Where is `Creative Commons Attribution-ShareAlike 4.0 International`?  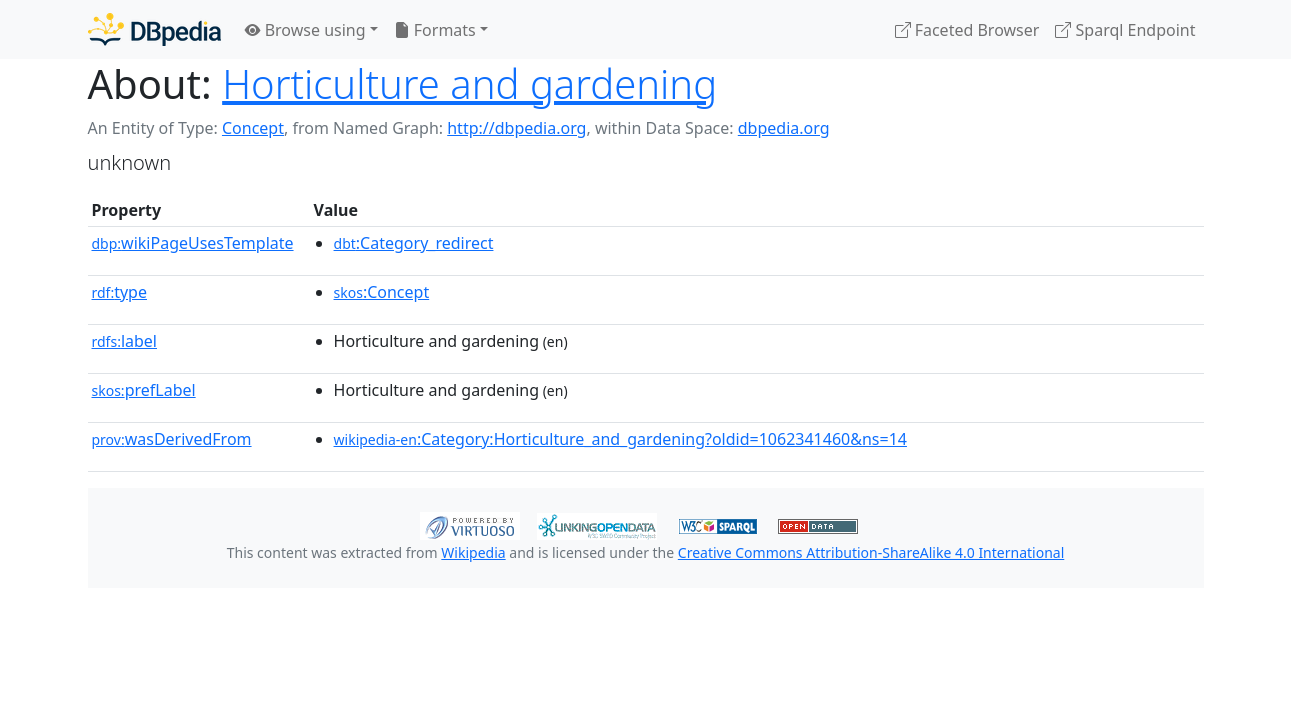
Creative Commons Attribution-ShareAlike 4.0 International is located at coordinates (871, 552).